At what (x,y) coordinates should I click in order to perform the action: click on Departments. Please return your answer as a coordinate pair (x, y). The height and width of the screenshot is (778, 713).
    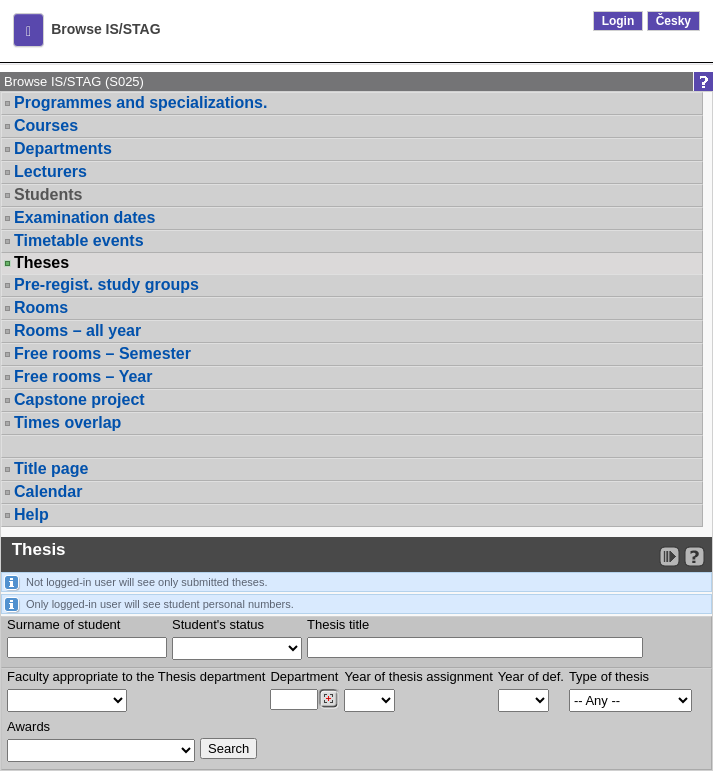
    Looking at the image, I should click on (63, 148).